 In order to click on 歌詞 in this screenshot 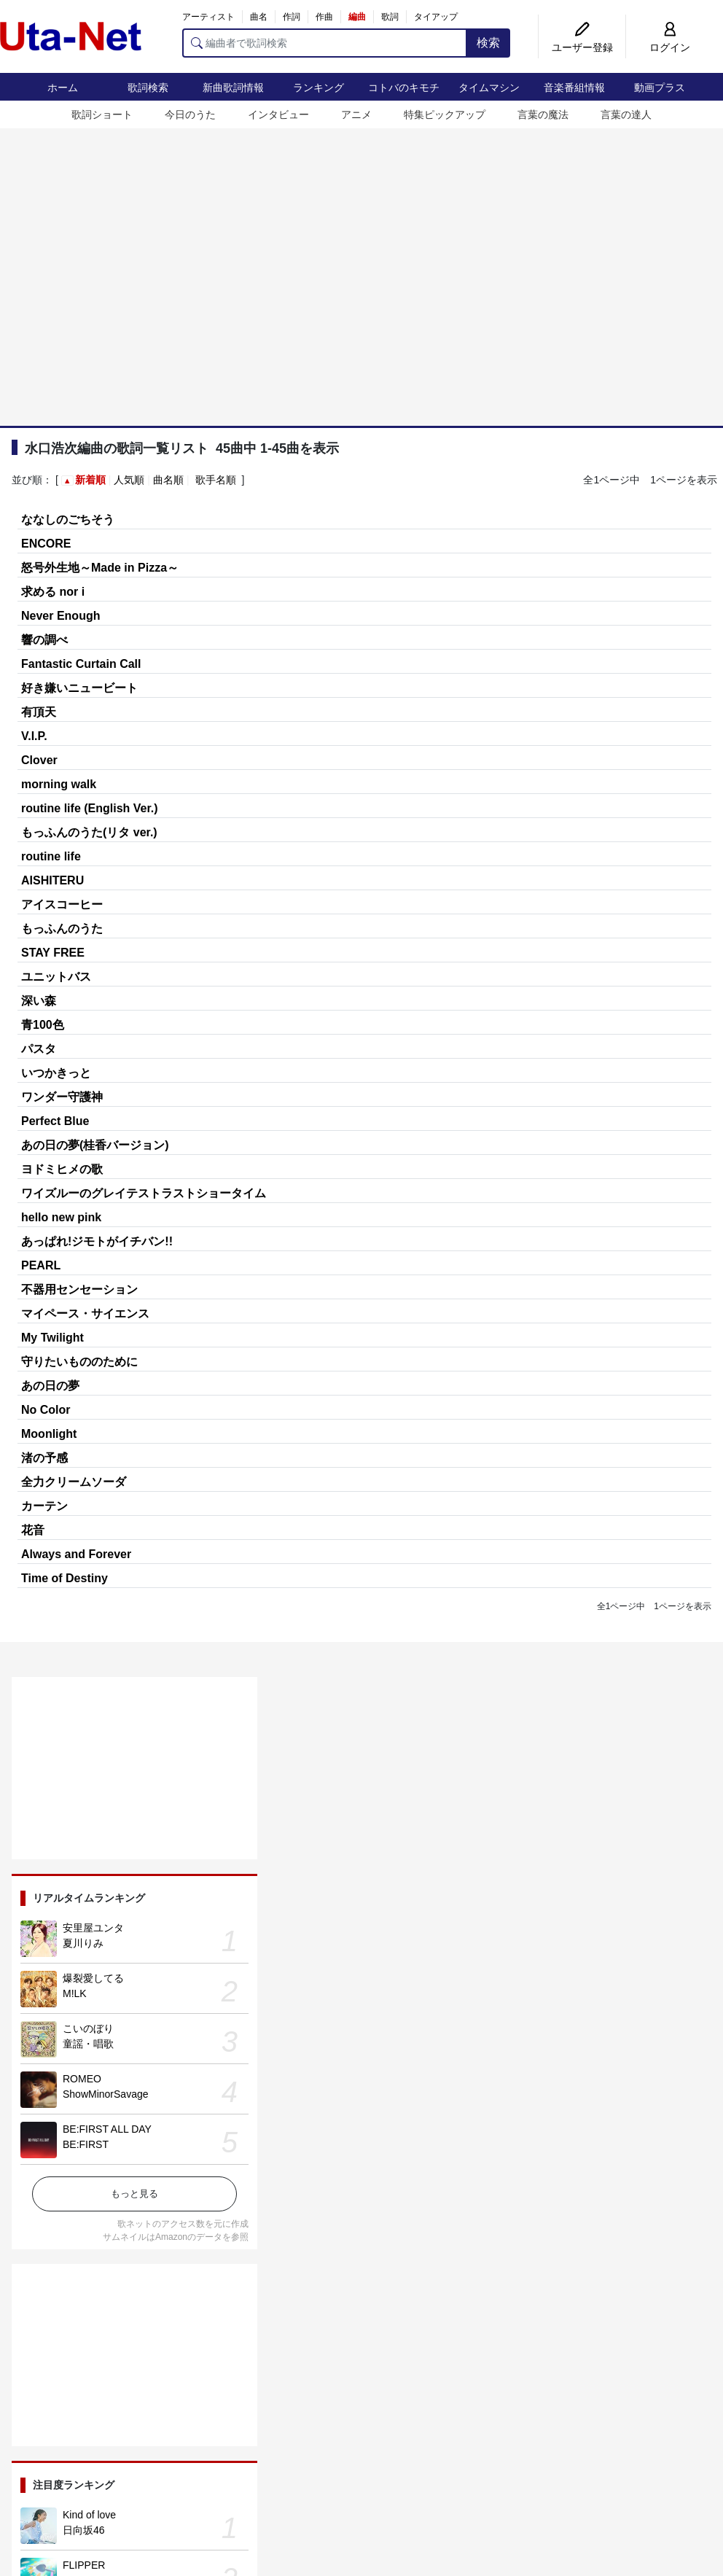, I will do `click(390, 17)`.